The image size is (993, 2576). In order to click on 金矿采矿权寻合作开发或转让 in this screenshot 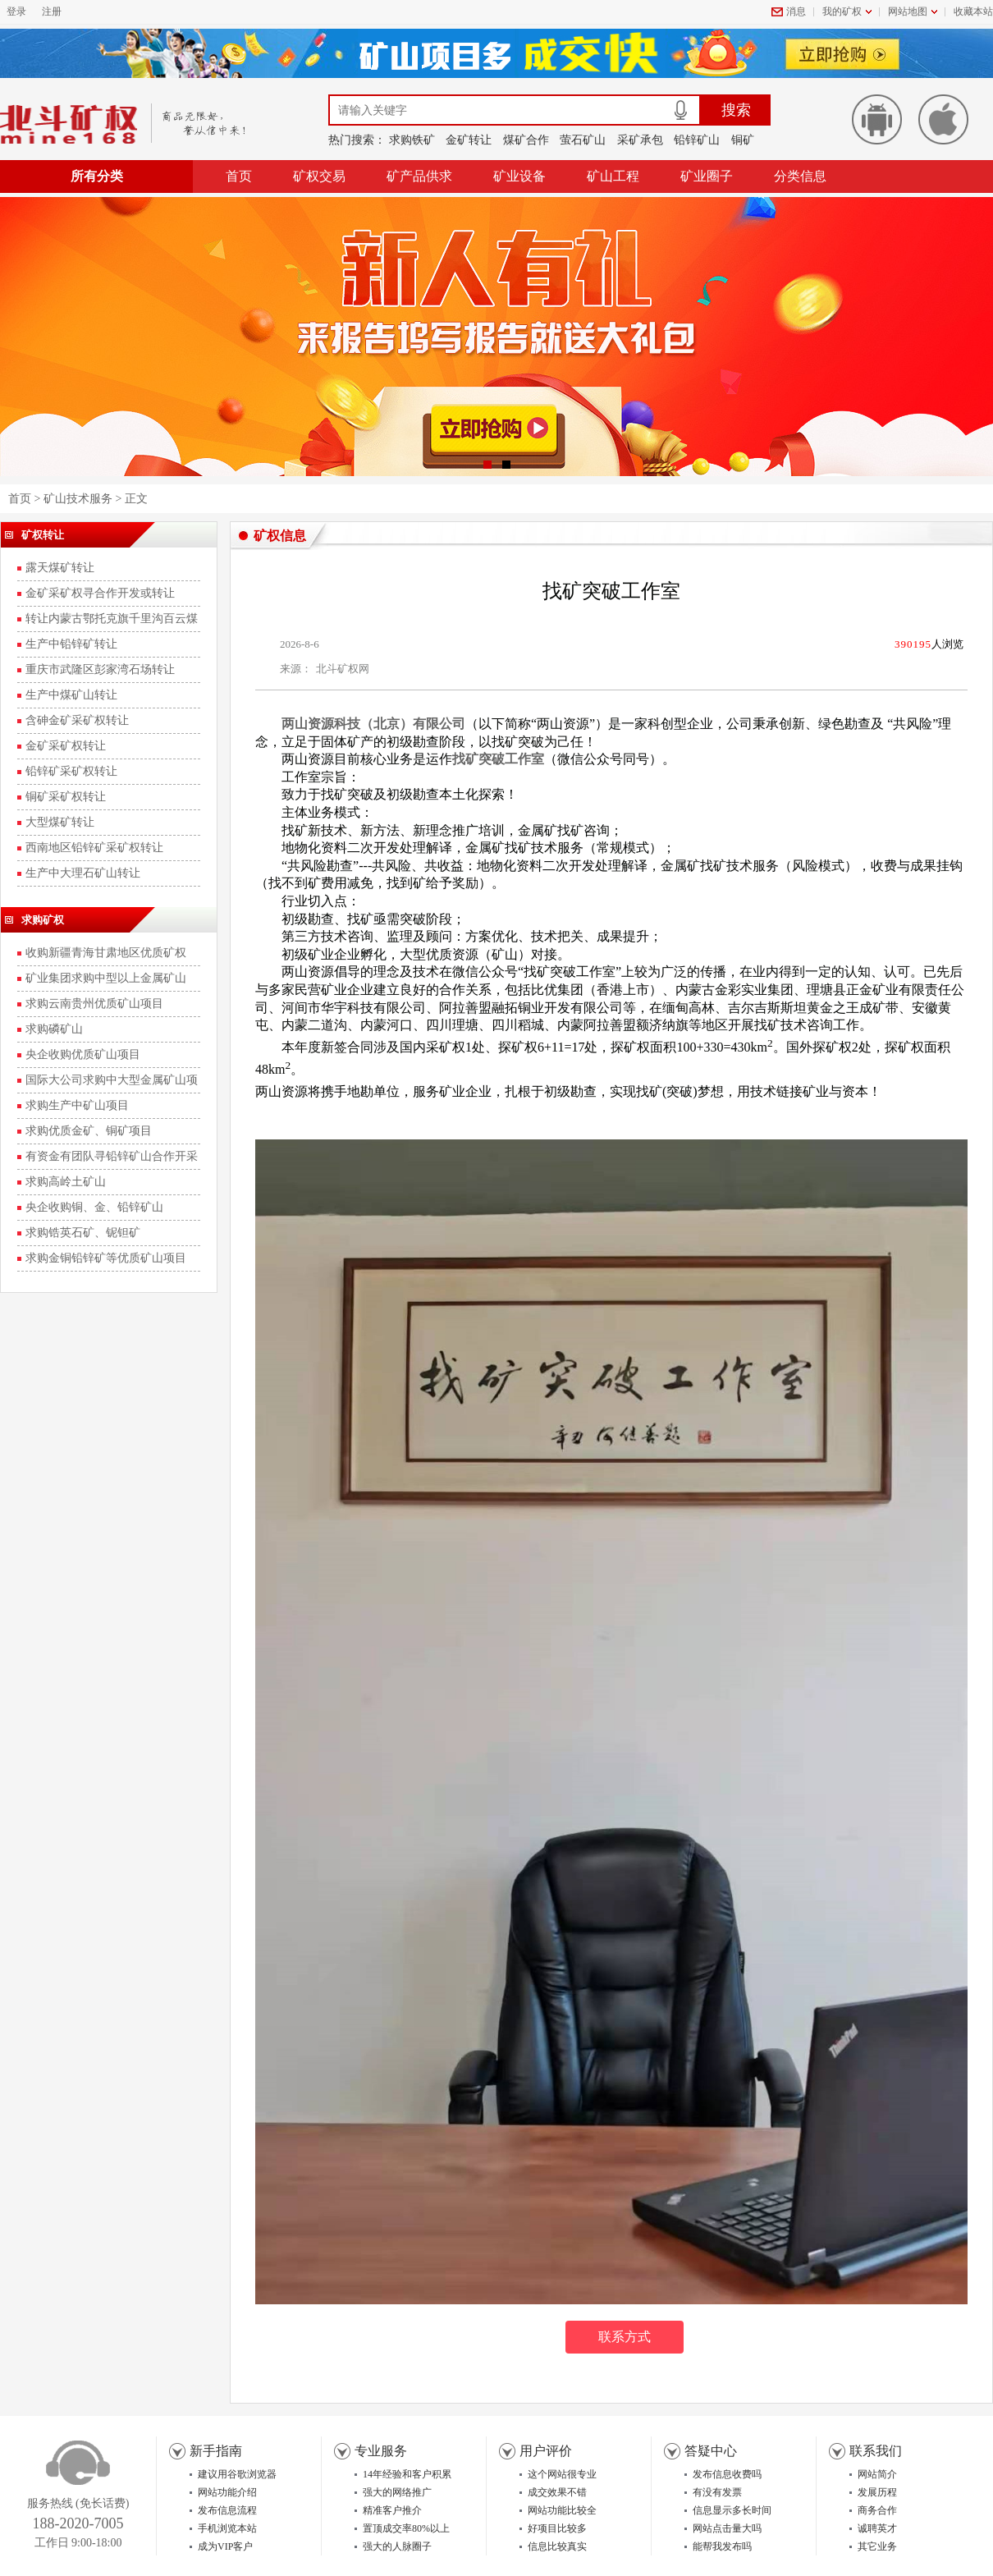, I will do `click(100, 593)`.